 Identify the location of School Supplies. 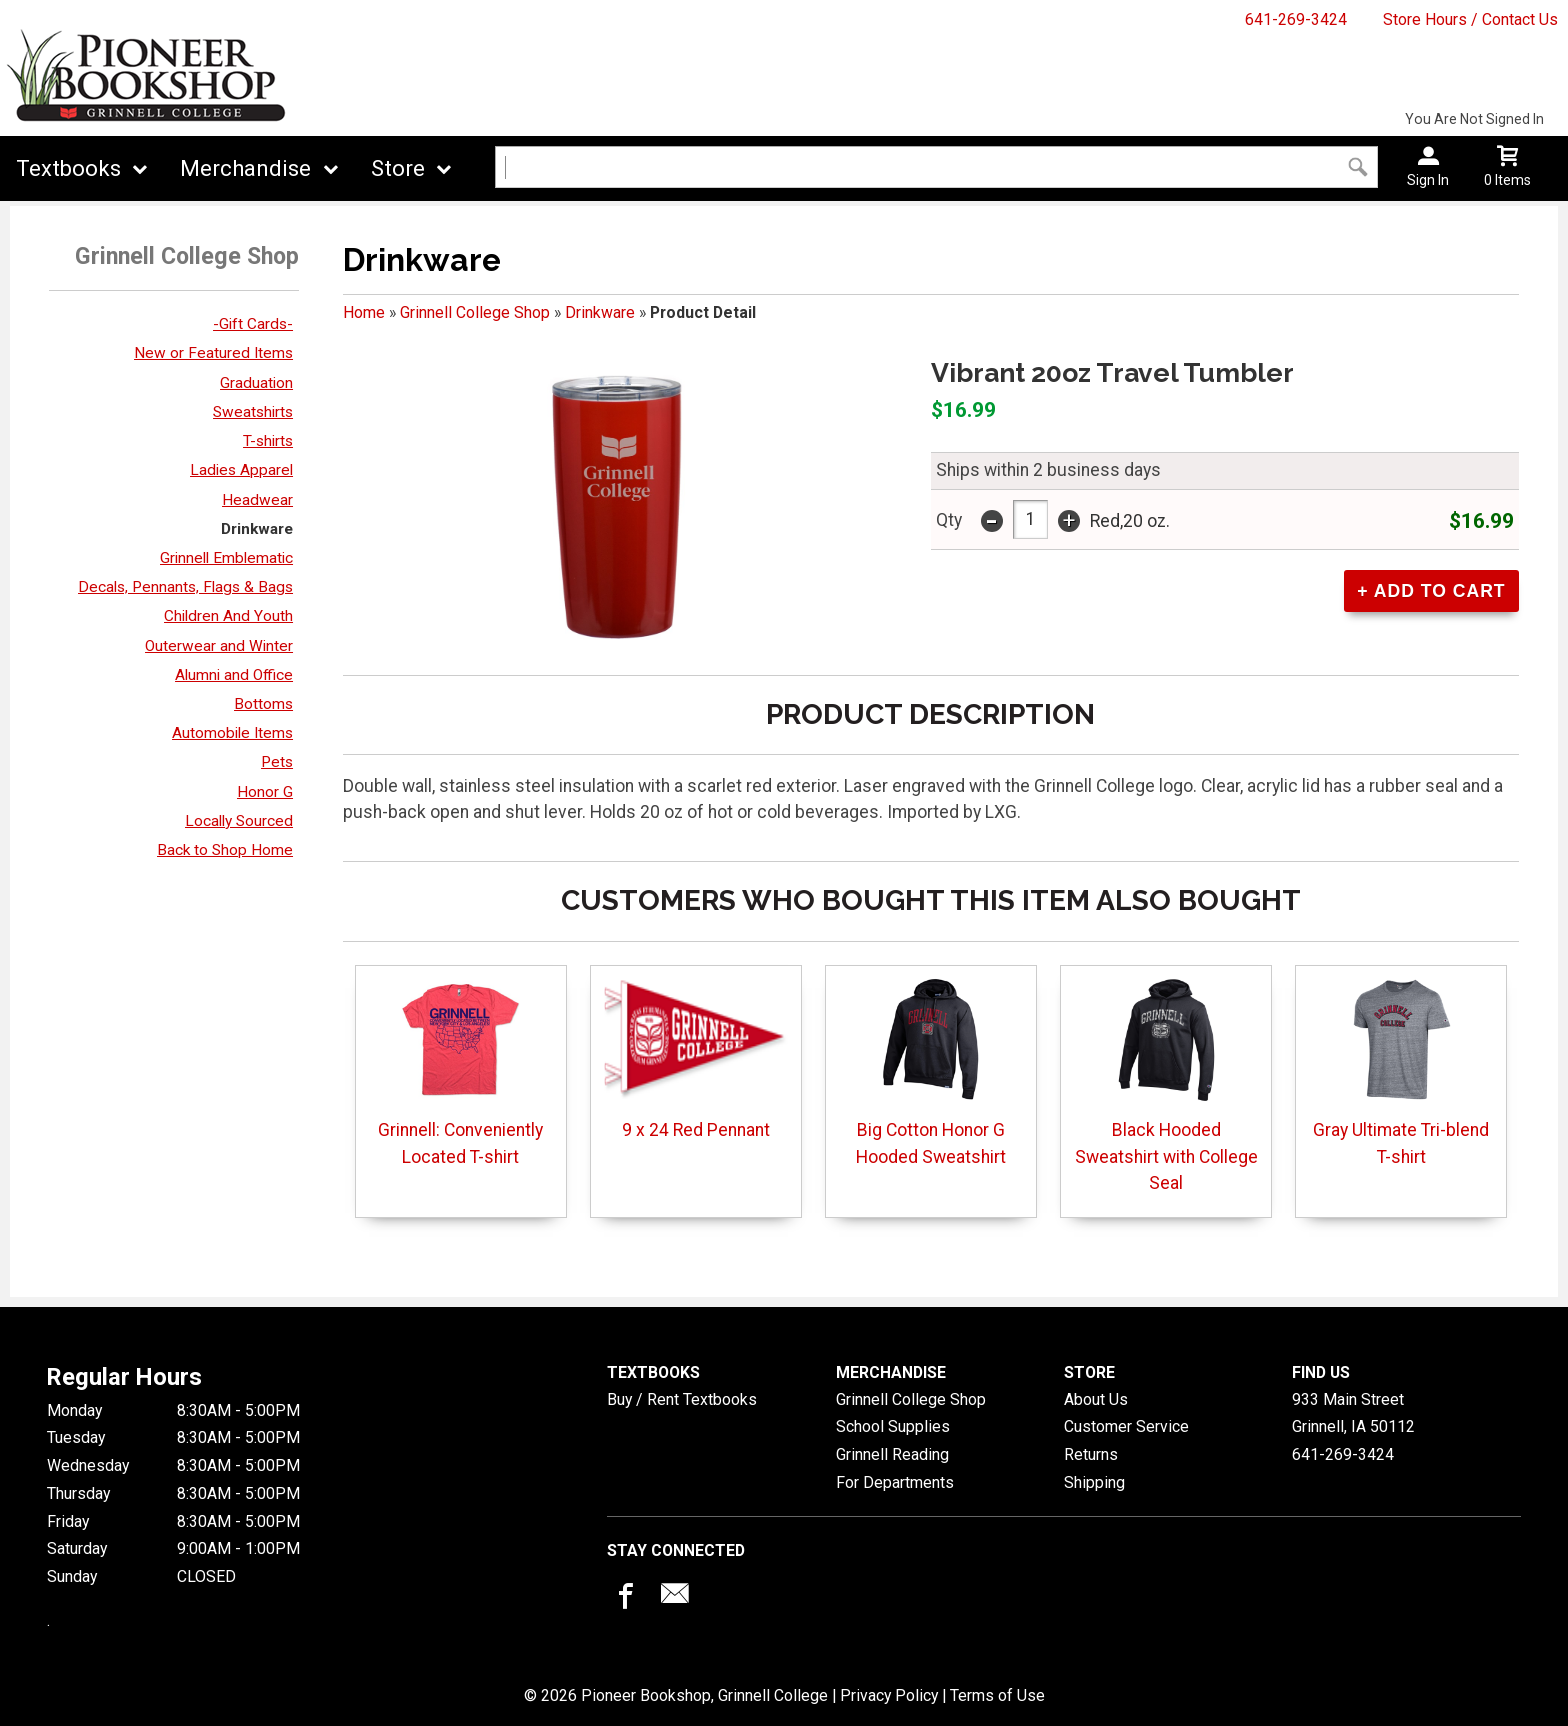
(893, 1426).